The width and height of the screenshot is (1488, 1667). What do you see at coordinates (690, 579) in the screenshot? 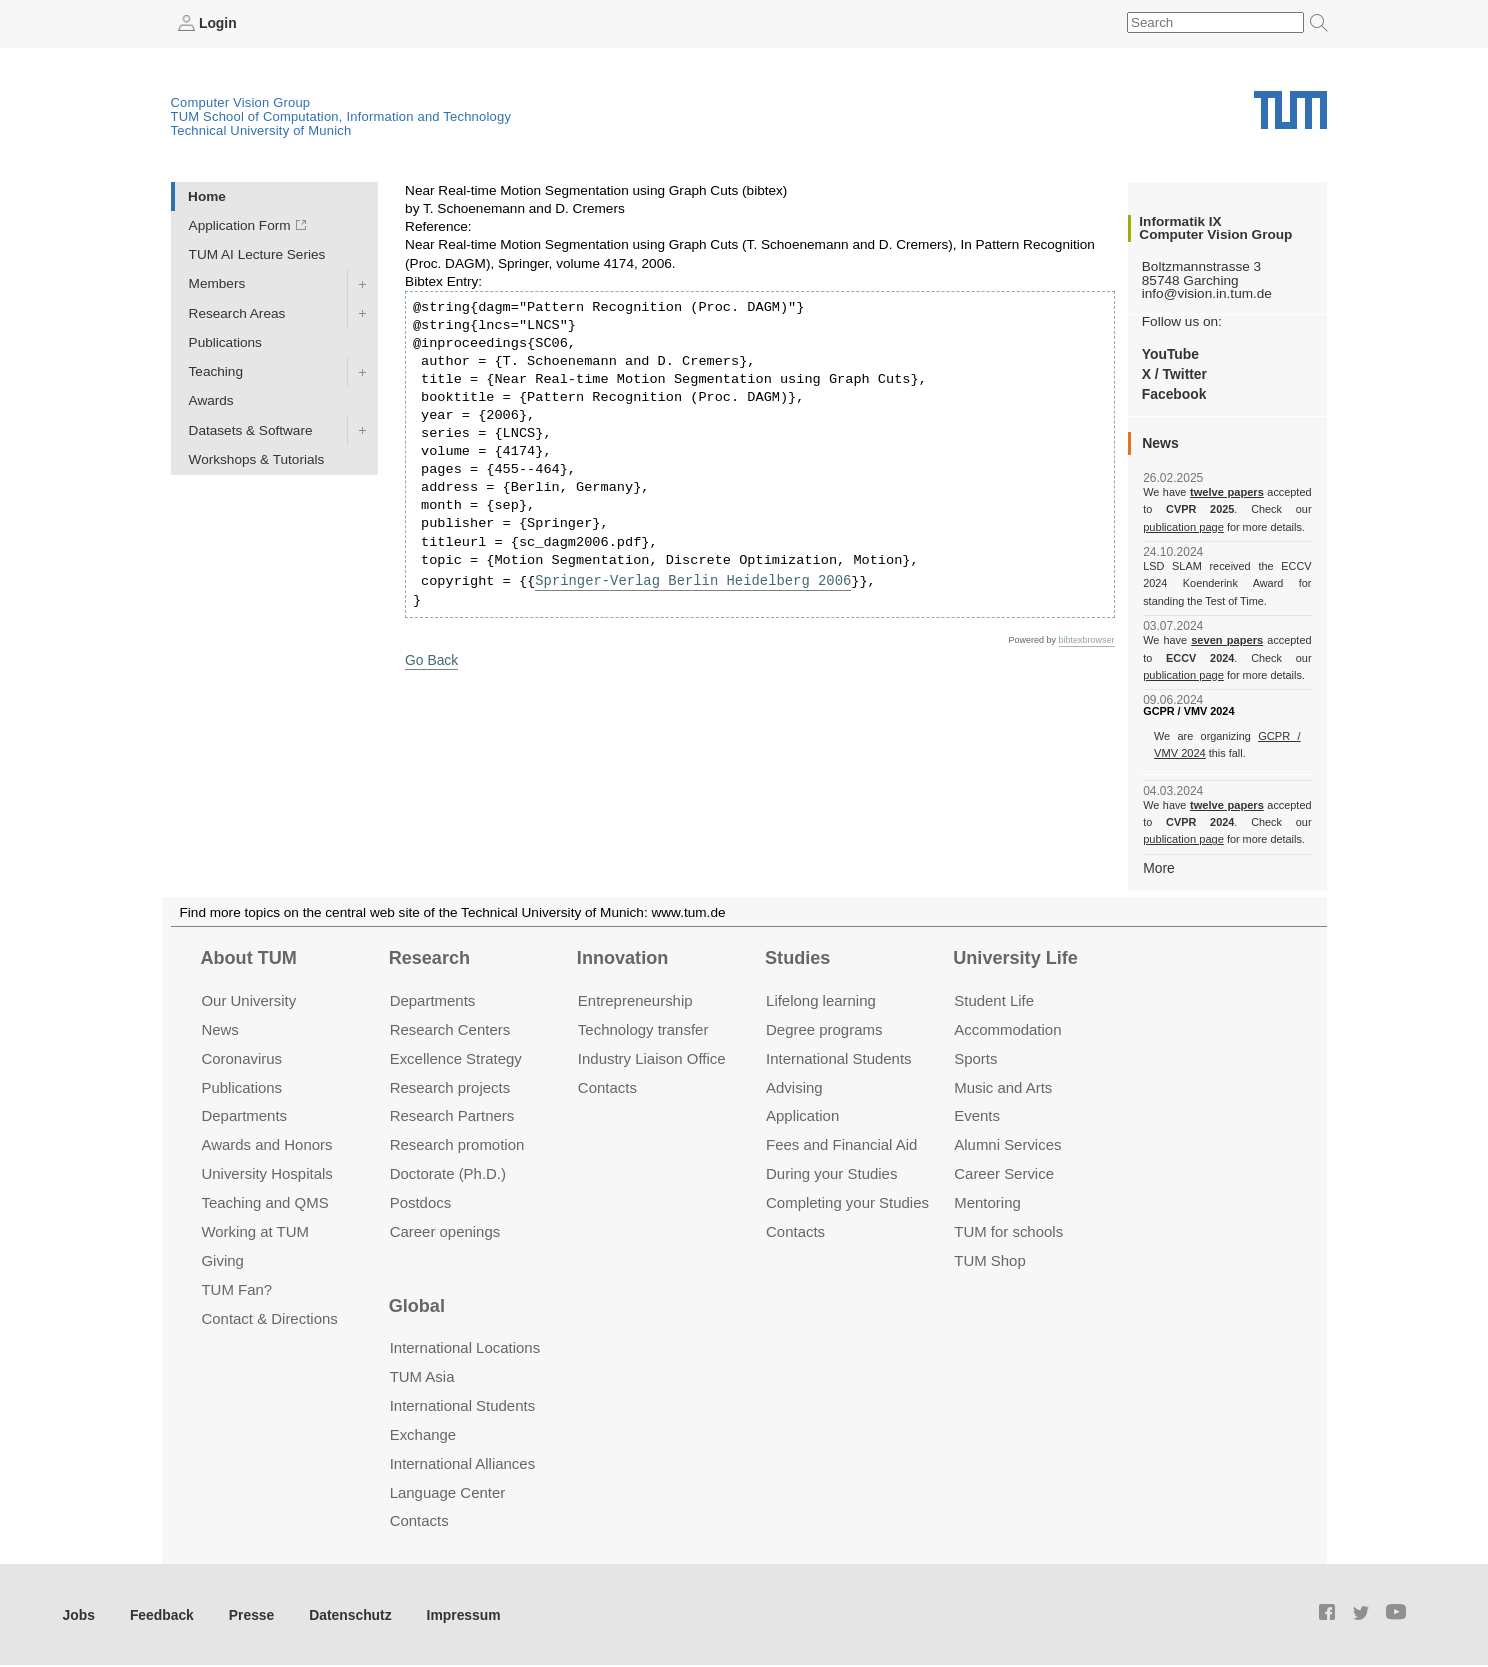
I see `Springer-Verlag Berlin Heidelberg 2006` at bounding box center [690, 579].